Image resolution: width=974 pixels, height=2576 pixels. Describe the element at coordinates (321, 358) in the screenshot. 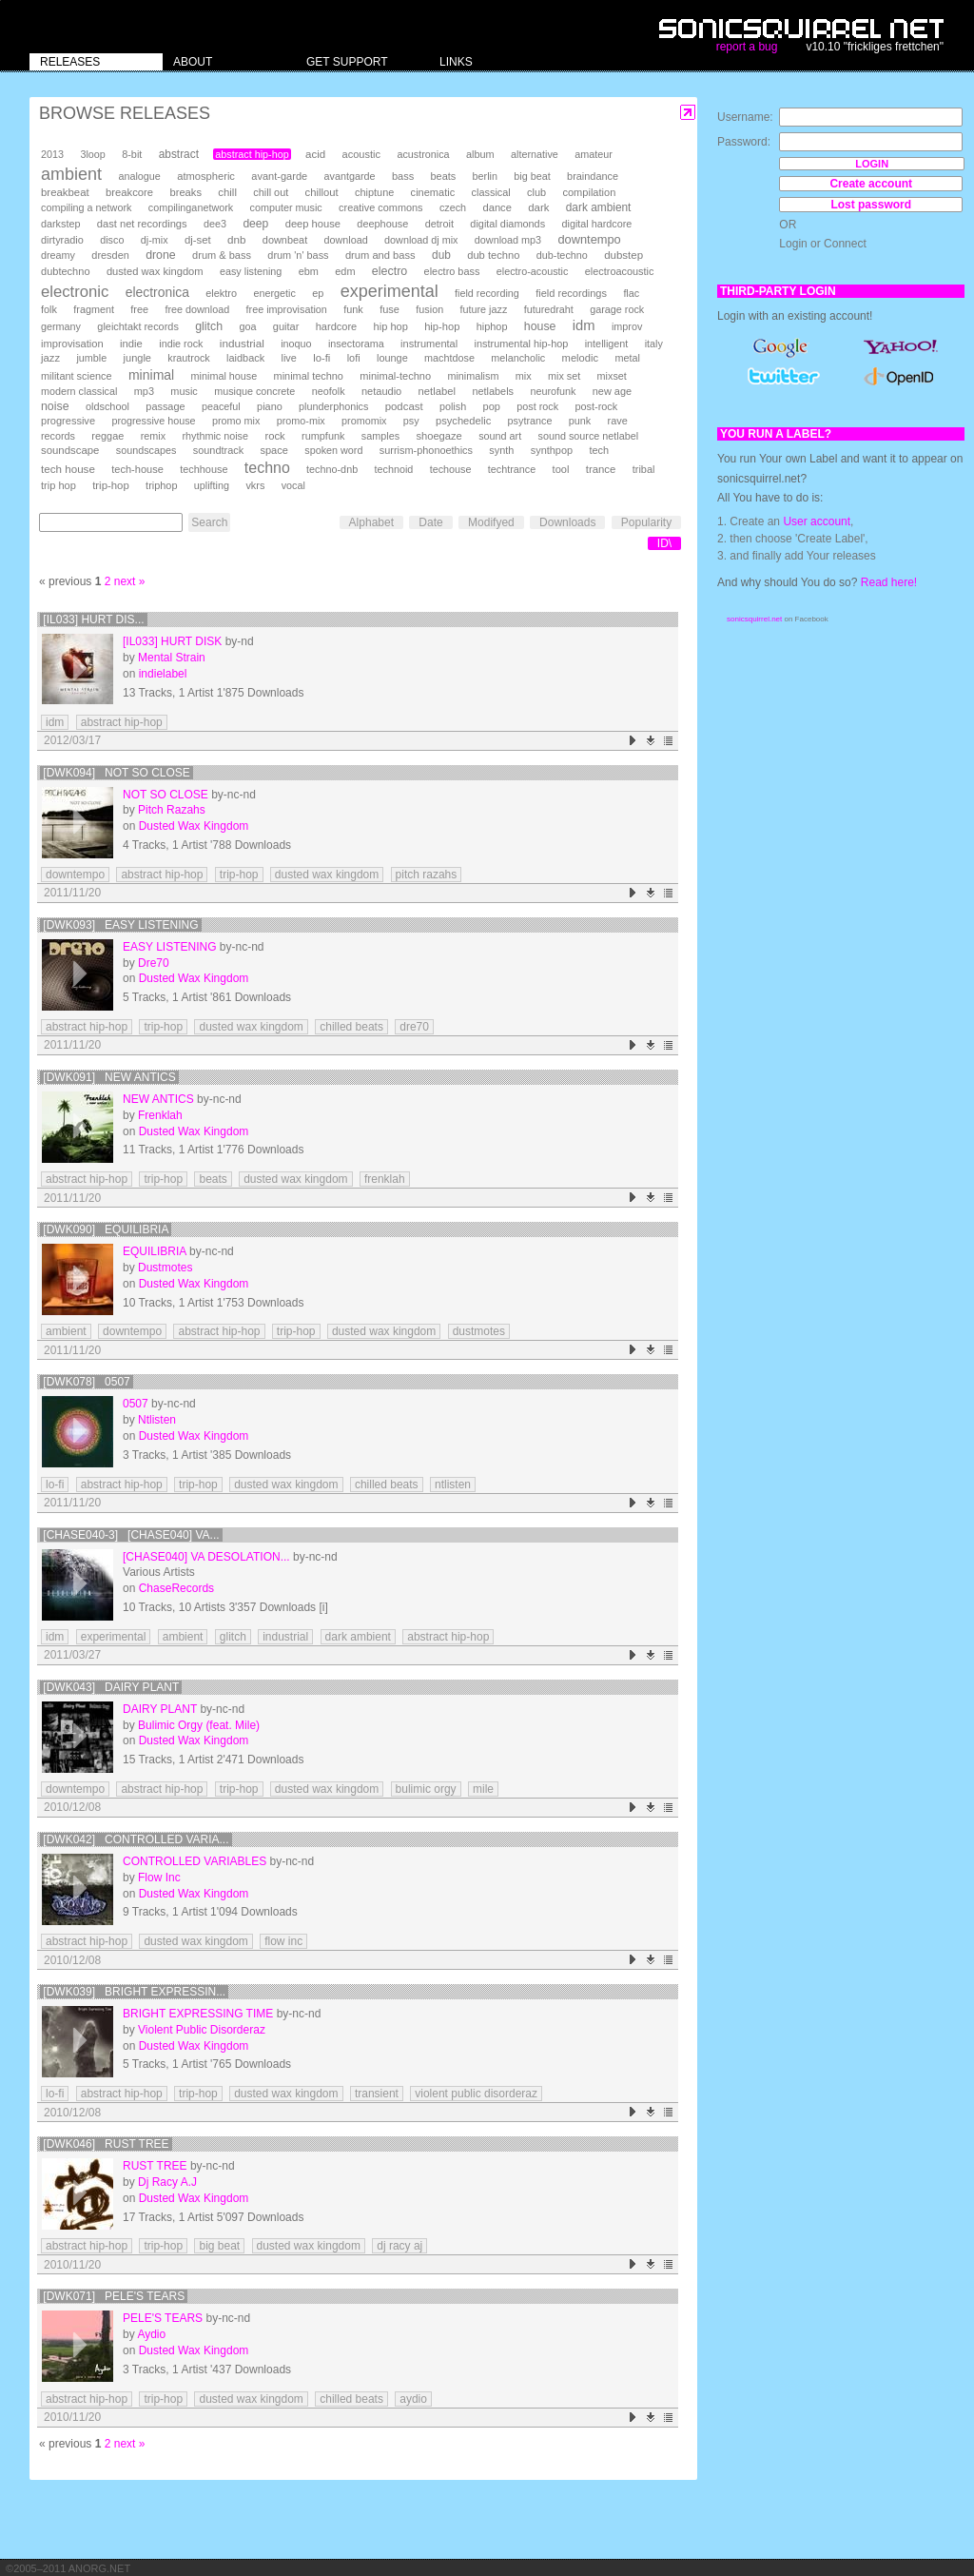

I see `lo-fi` at that location.